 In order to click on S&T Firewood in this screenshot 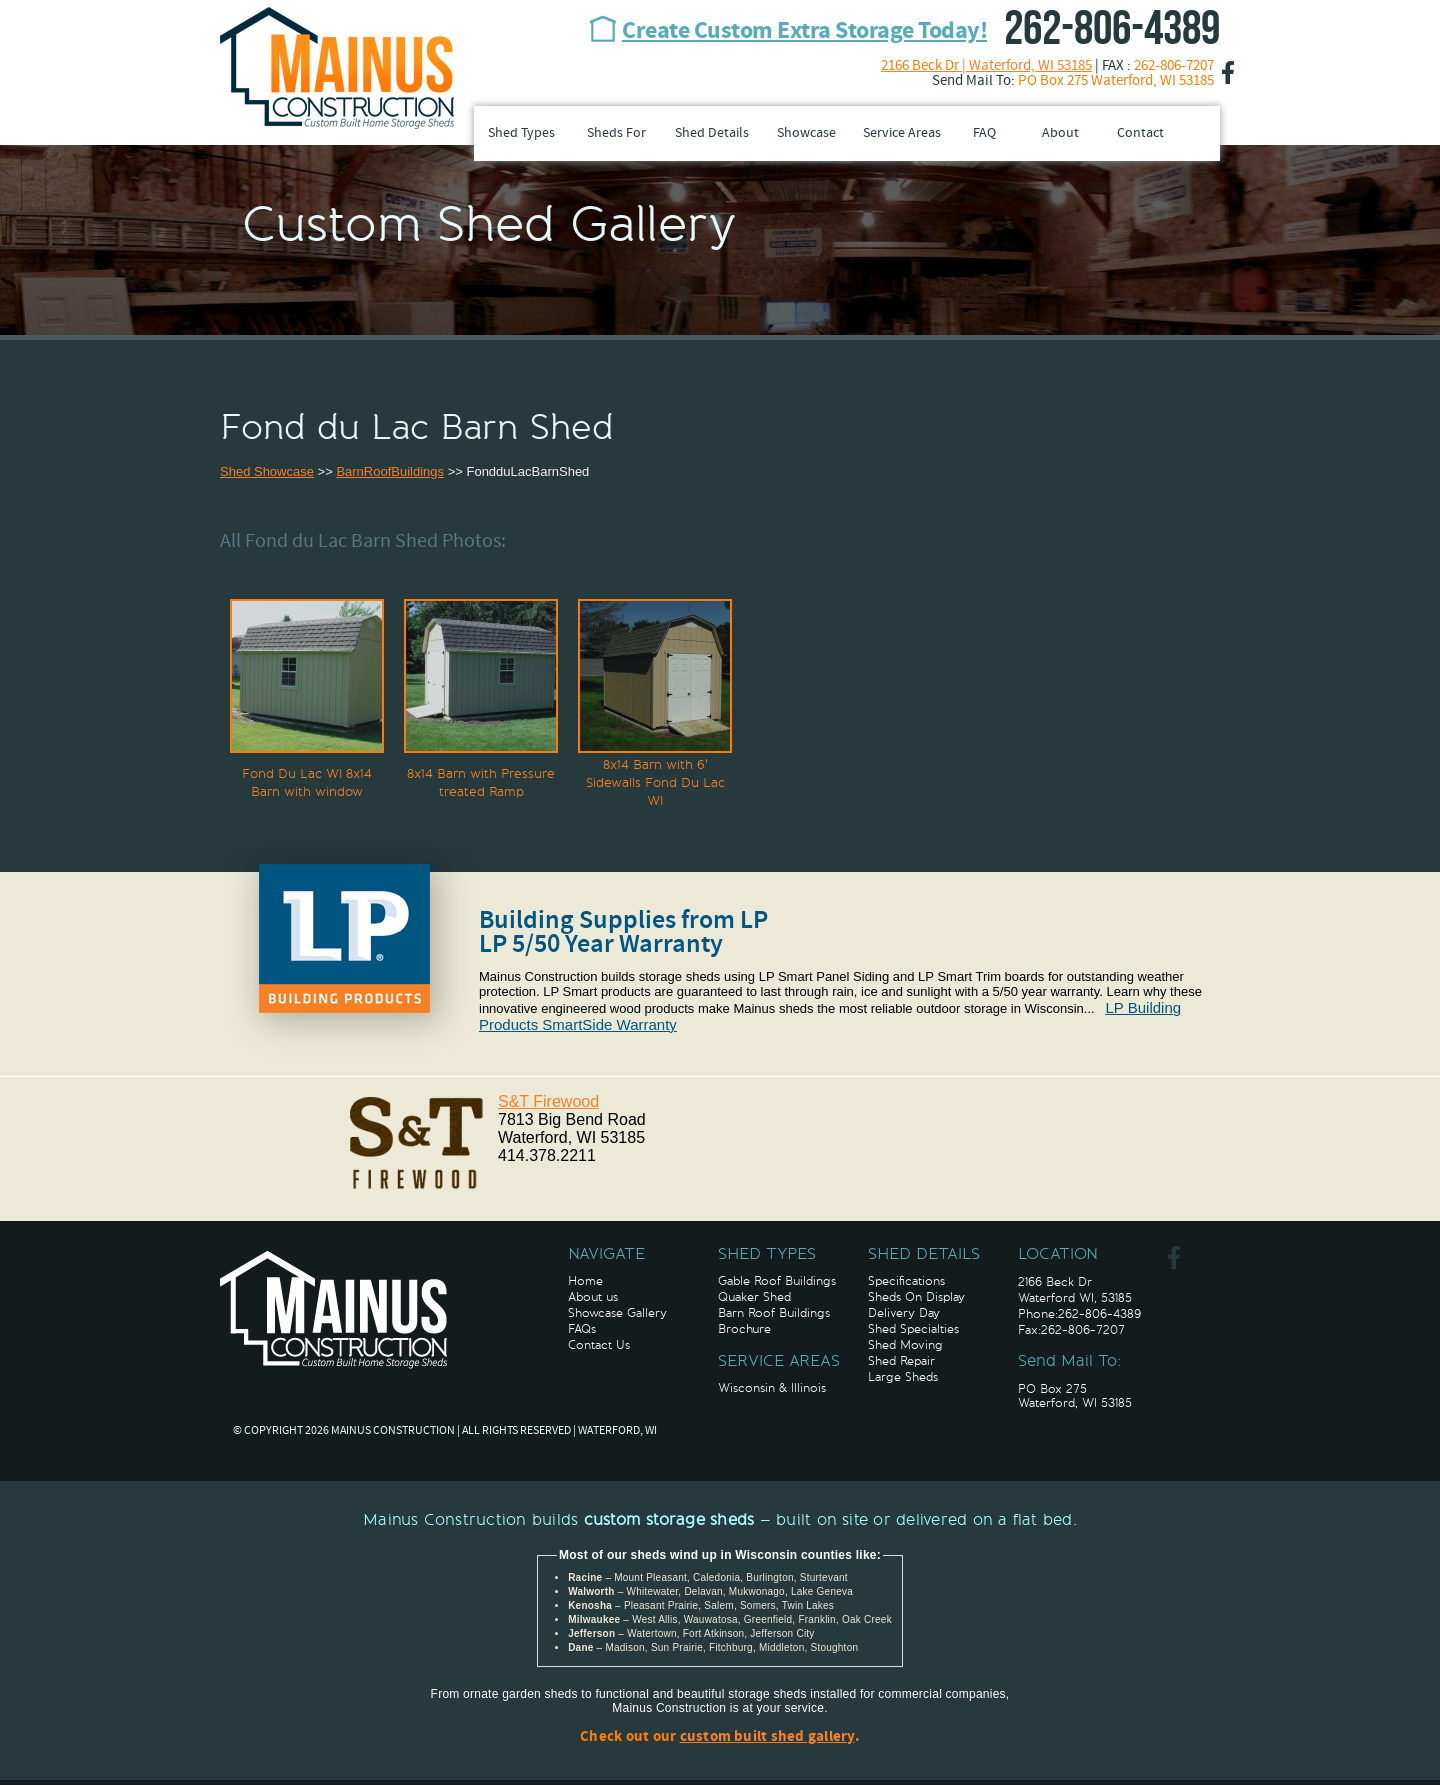, I will do `click(548, 1101)`.